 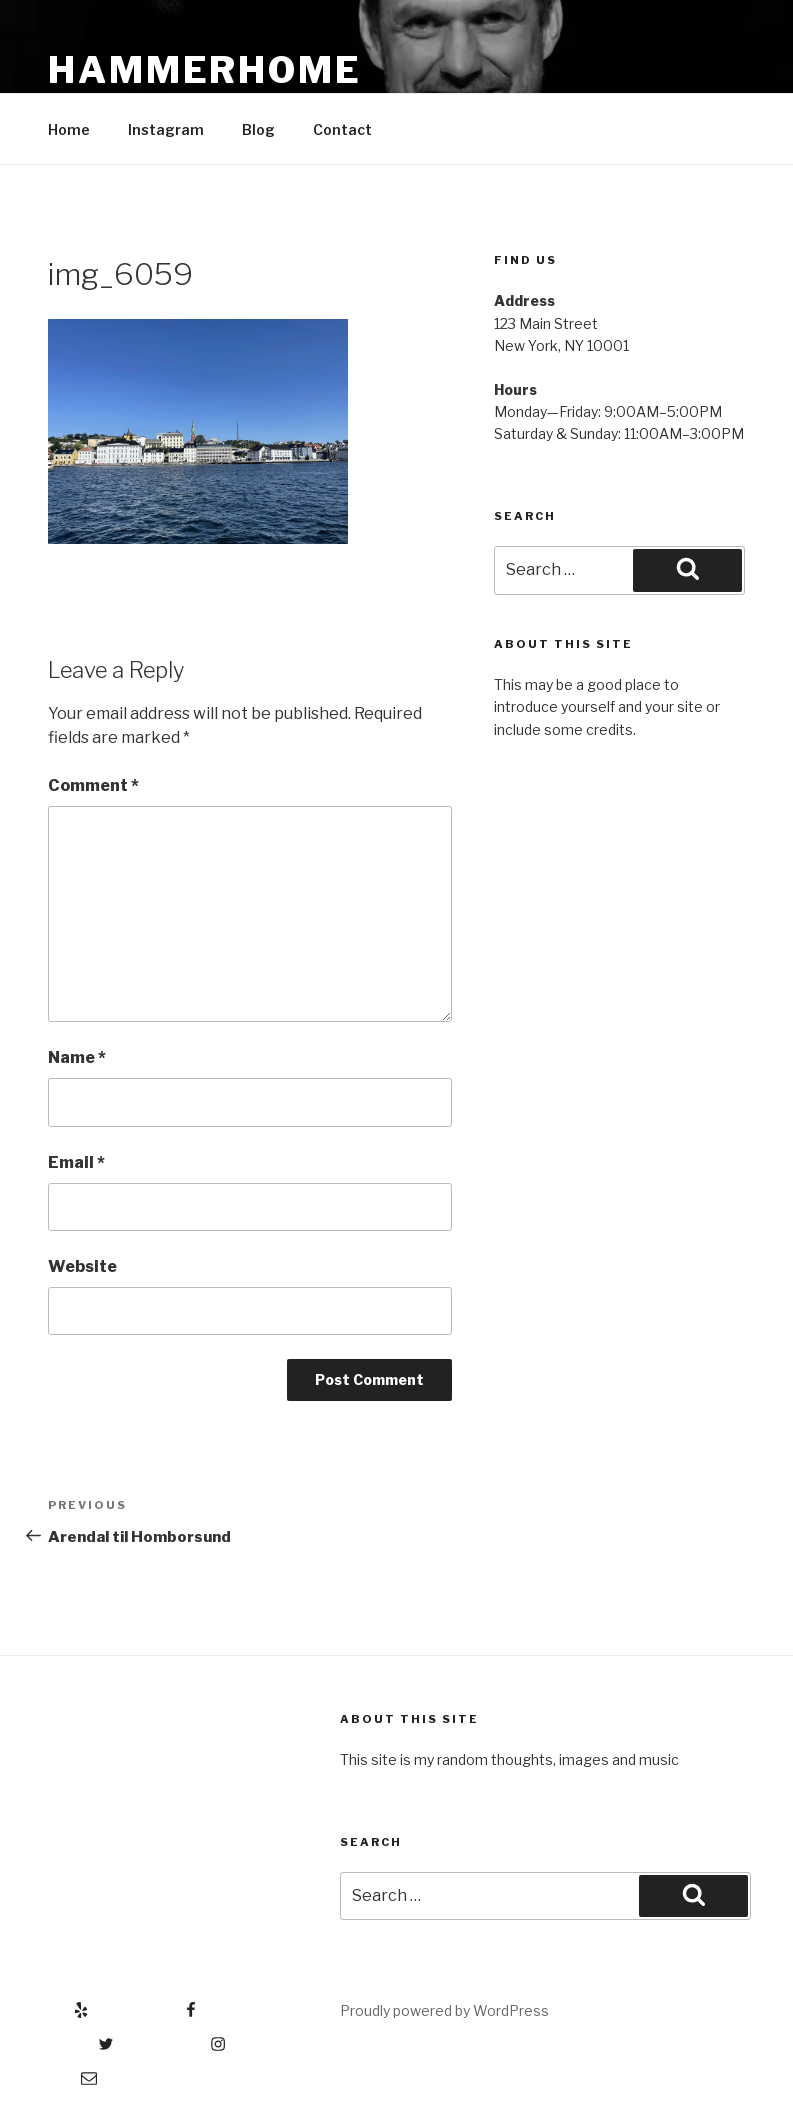 I want to click on Proudly powered by WordPress, so click(x=444, y=2010).